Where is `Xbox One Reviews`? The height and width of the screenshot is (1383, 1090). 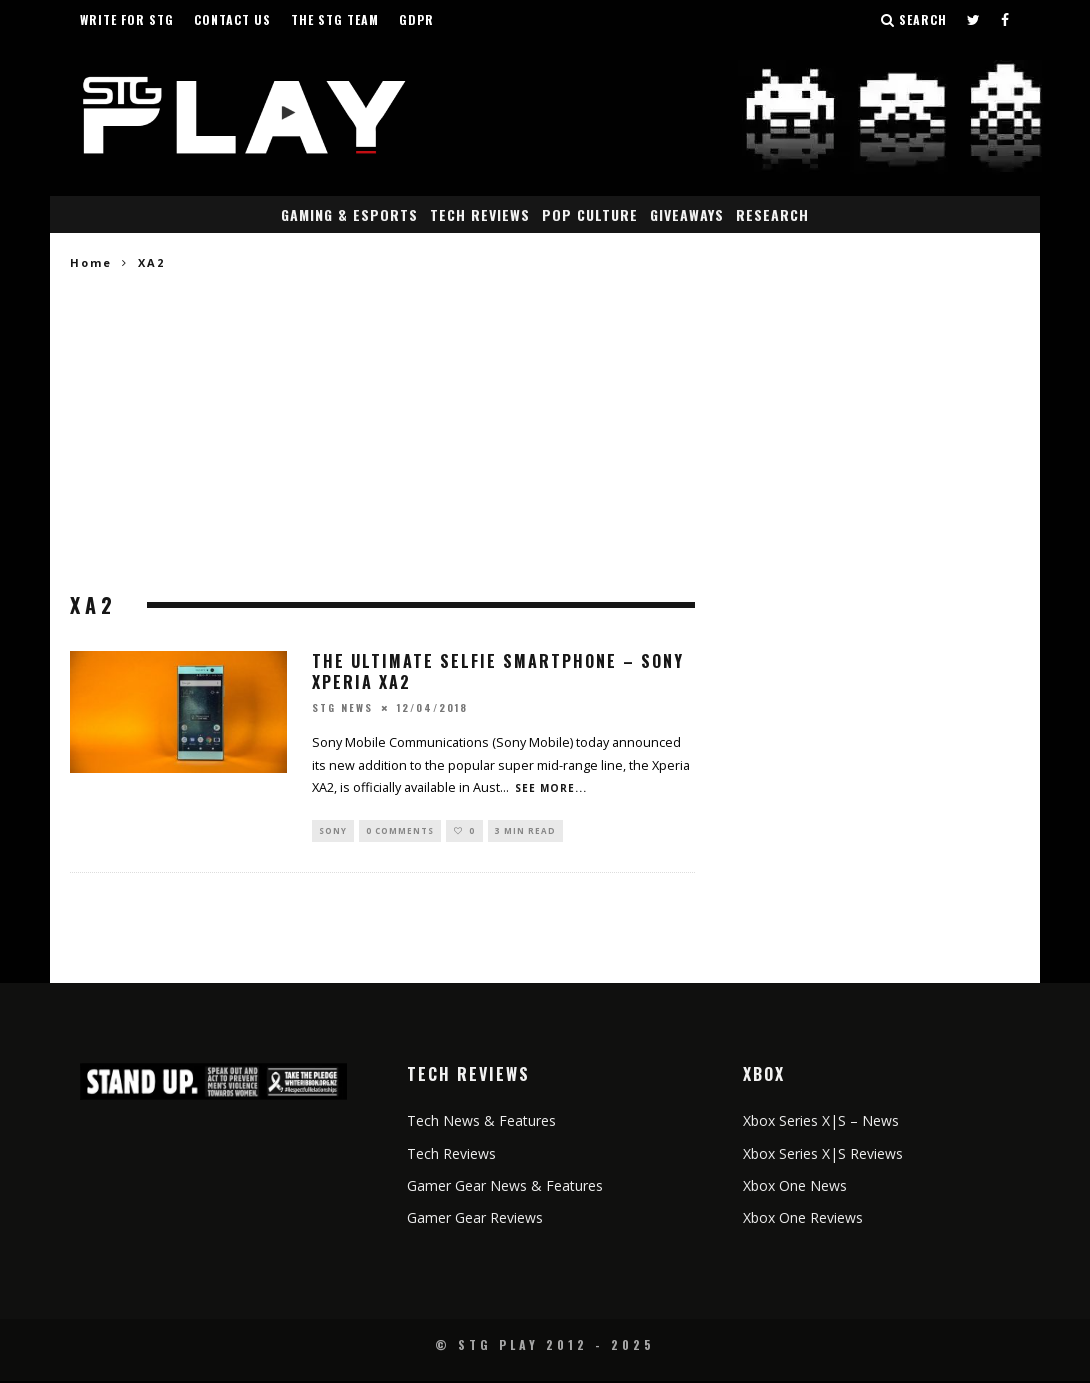 Xbox One Reviews is located at coordinates (803, 1219).